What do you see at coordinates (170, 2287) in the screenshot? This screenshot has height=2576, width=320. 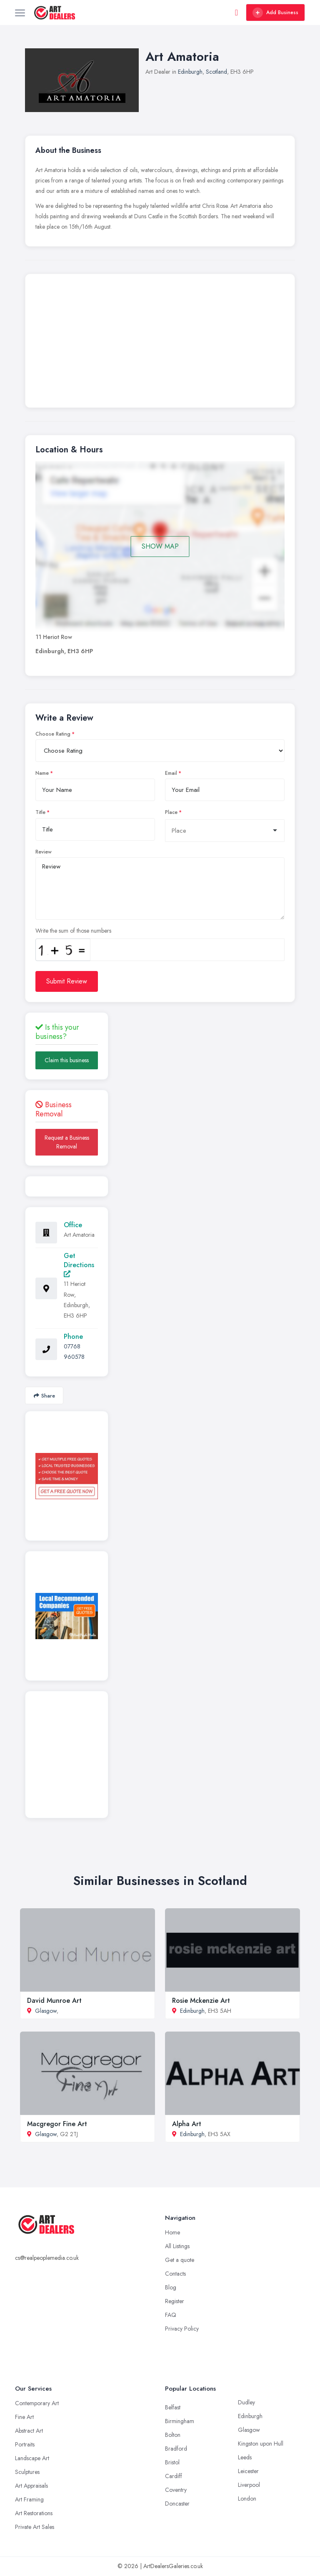 I see `Blog` at bounding box center [170, 2287].